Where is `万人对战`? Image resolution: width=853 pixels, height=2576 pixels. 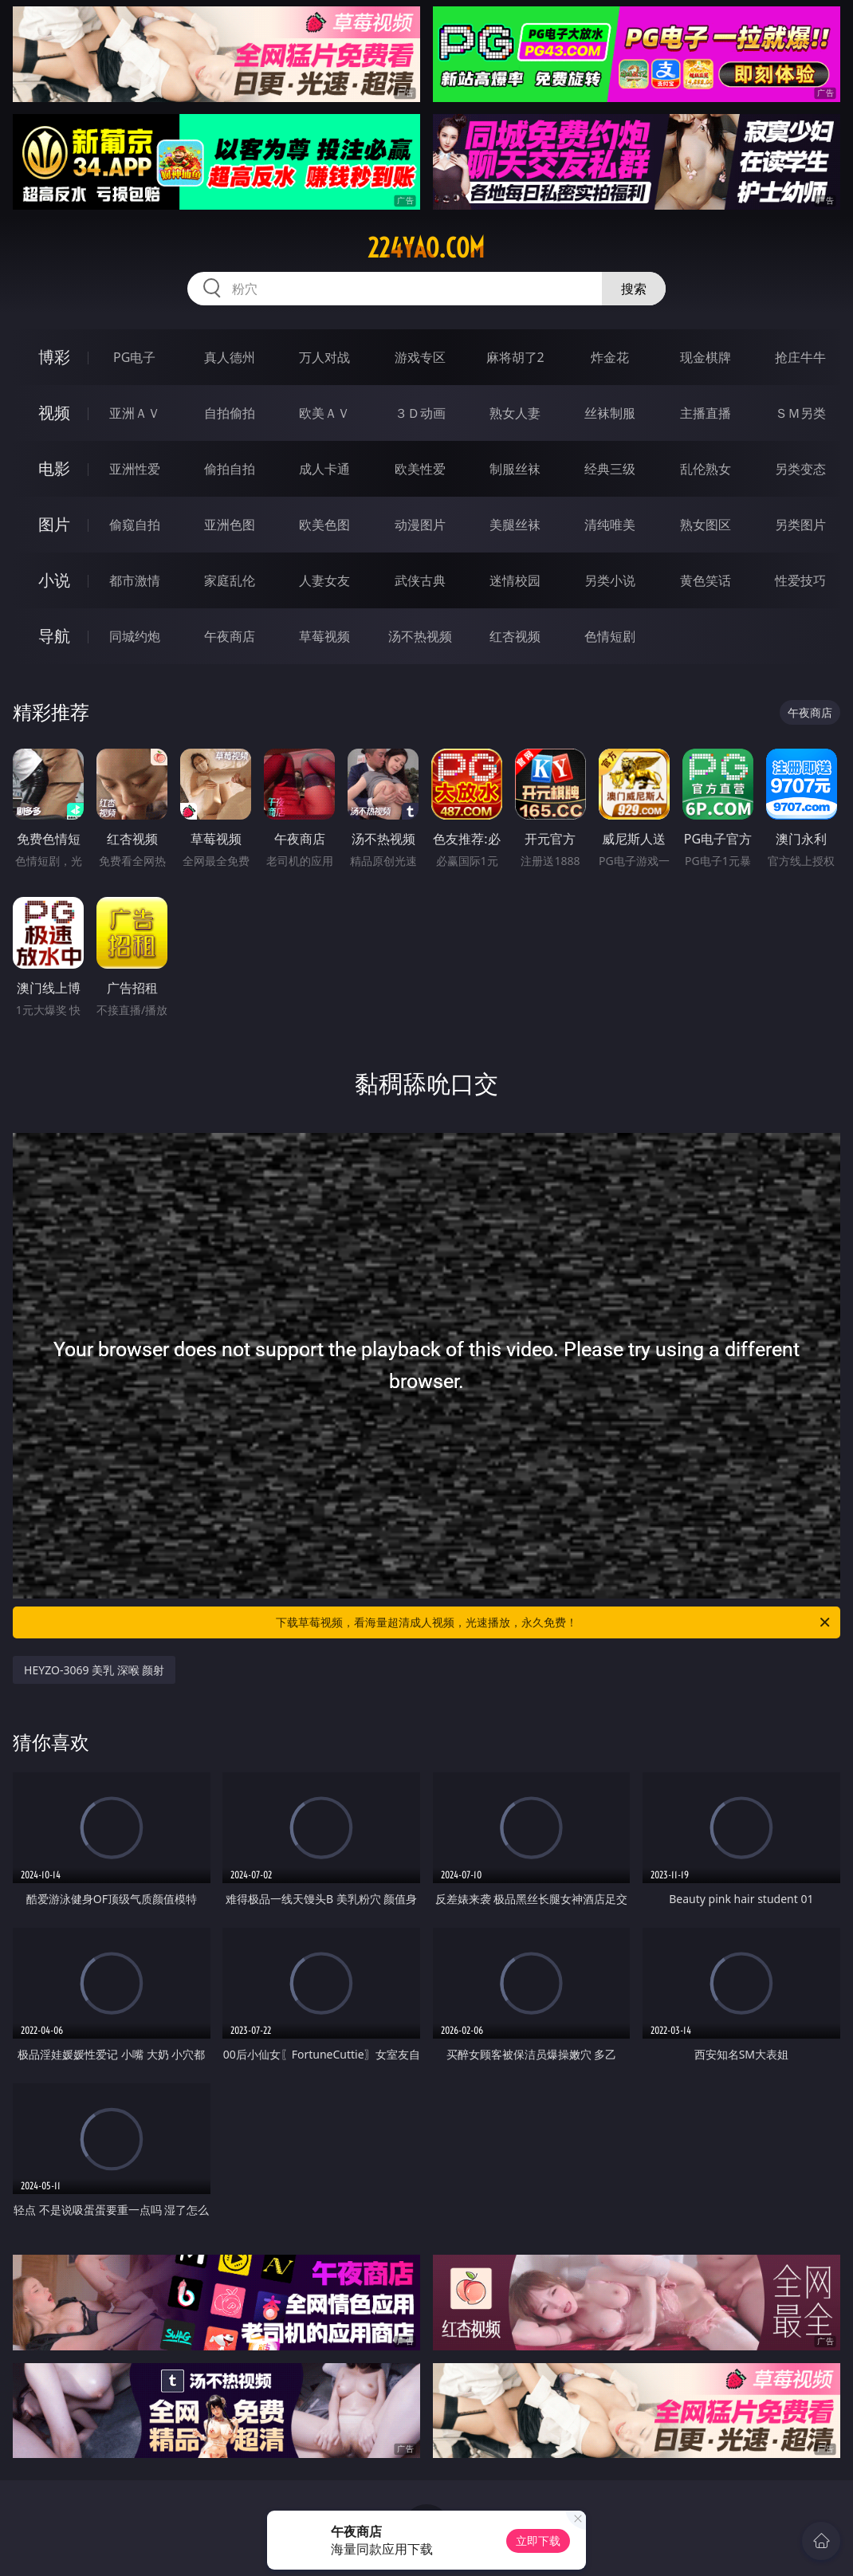 万人对战 is located at coordinates (324, 357).